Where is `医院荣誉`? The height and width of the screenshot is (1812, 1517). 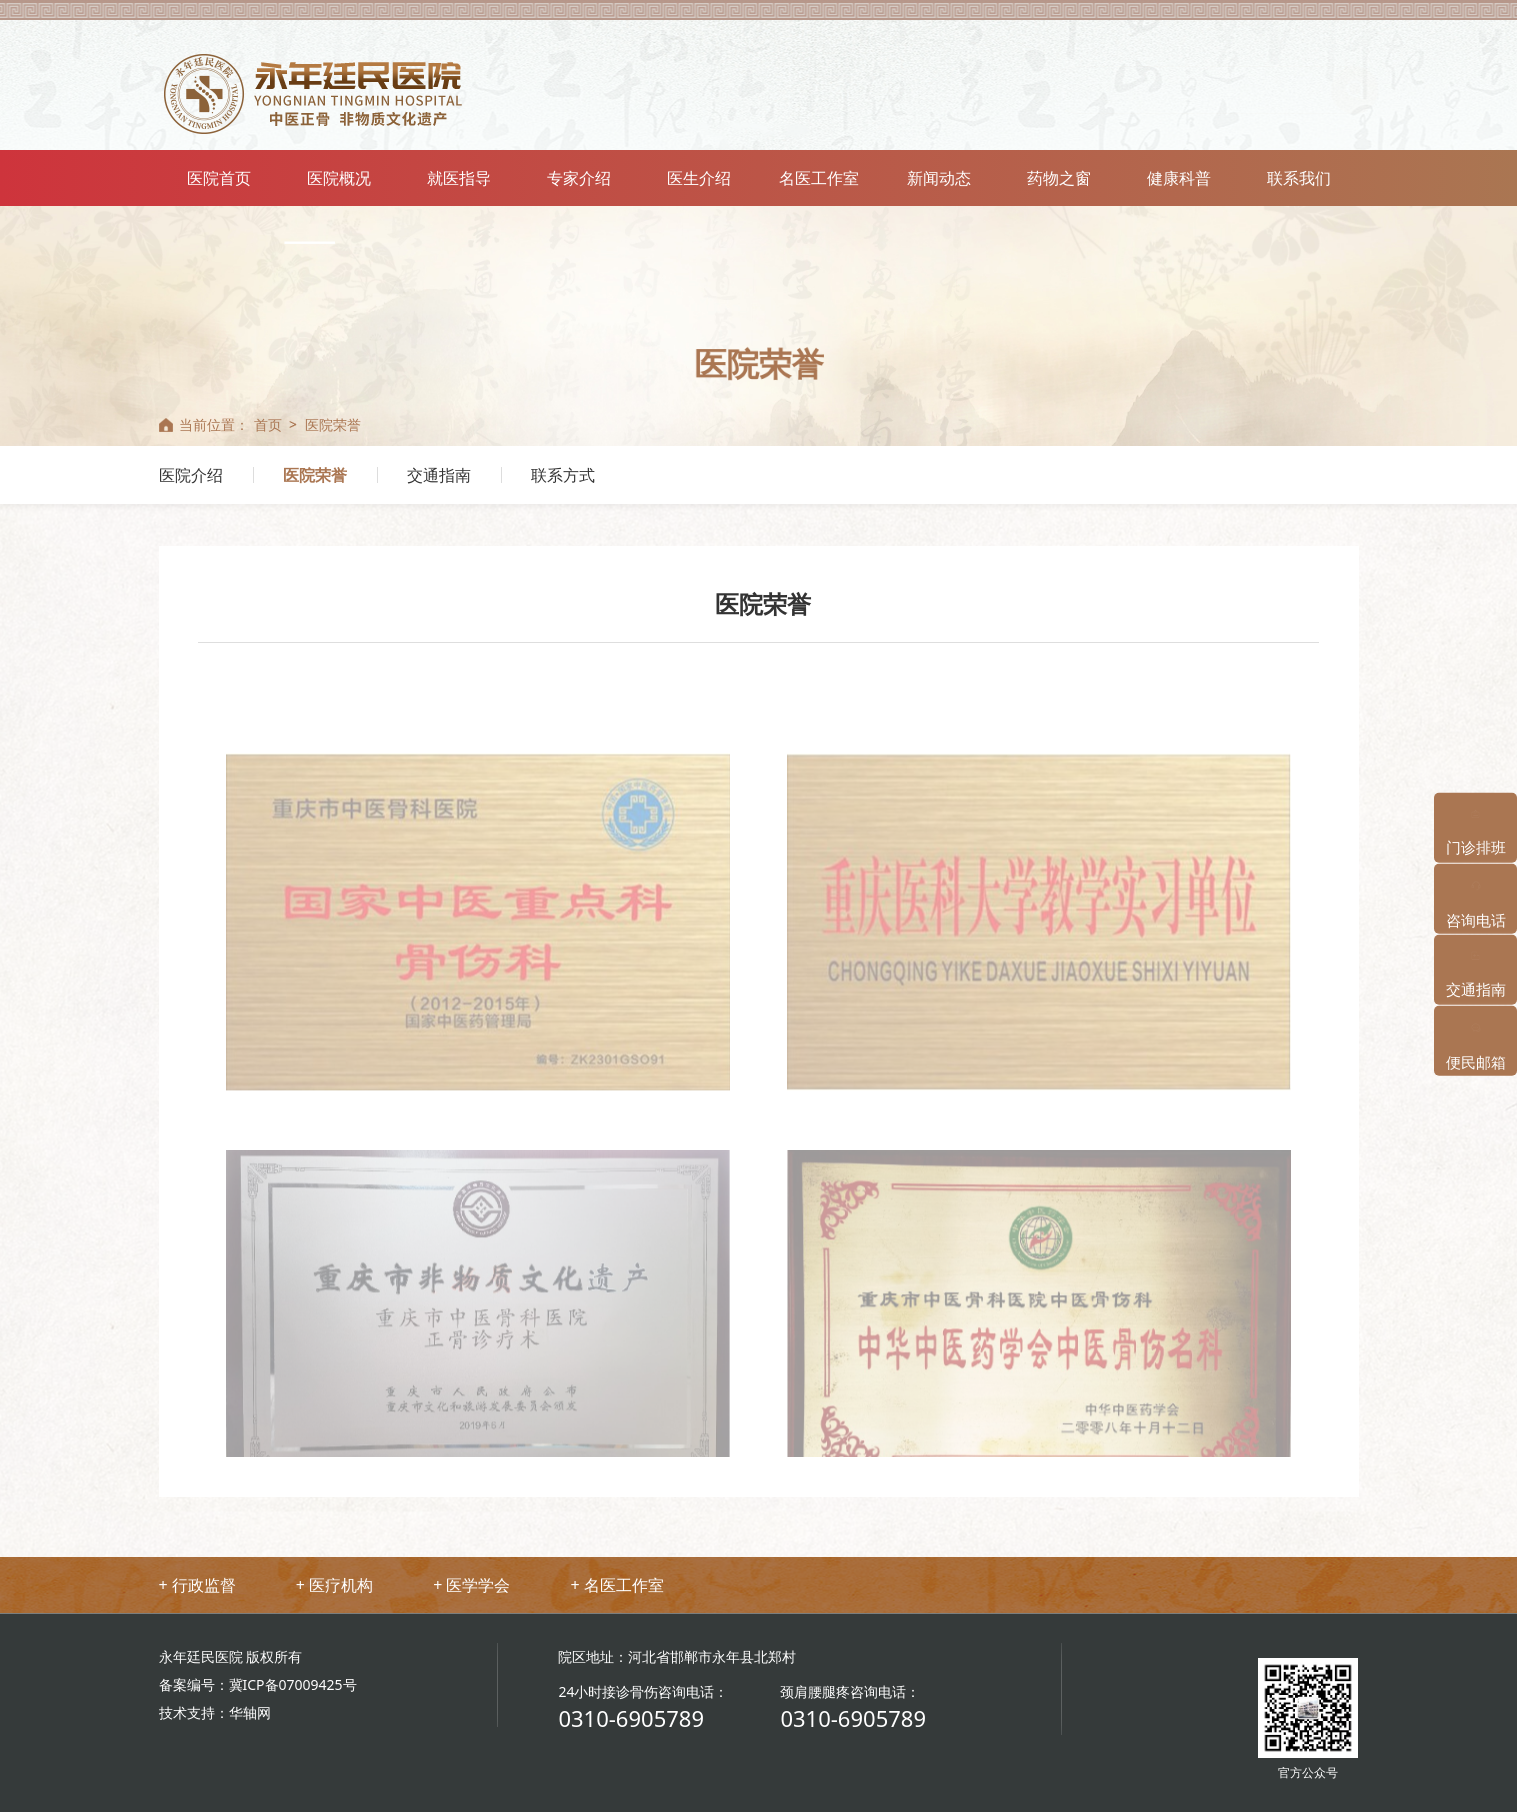 医院荣誉 is located at coordinates (333, 424).